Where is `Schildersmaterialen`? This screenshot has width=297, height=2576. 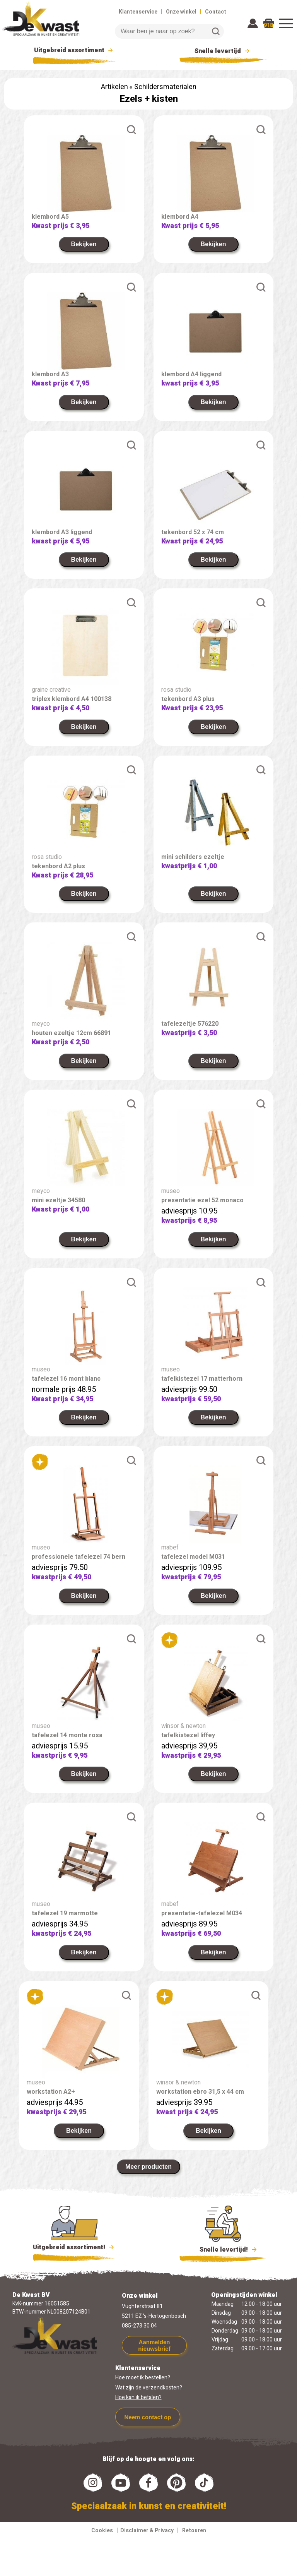 Schildersmaterialen is located at coordinates (165, 87).